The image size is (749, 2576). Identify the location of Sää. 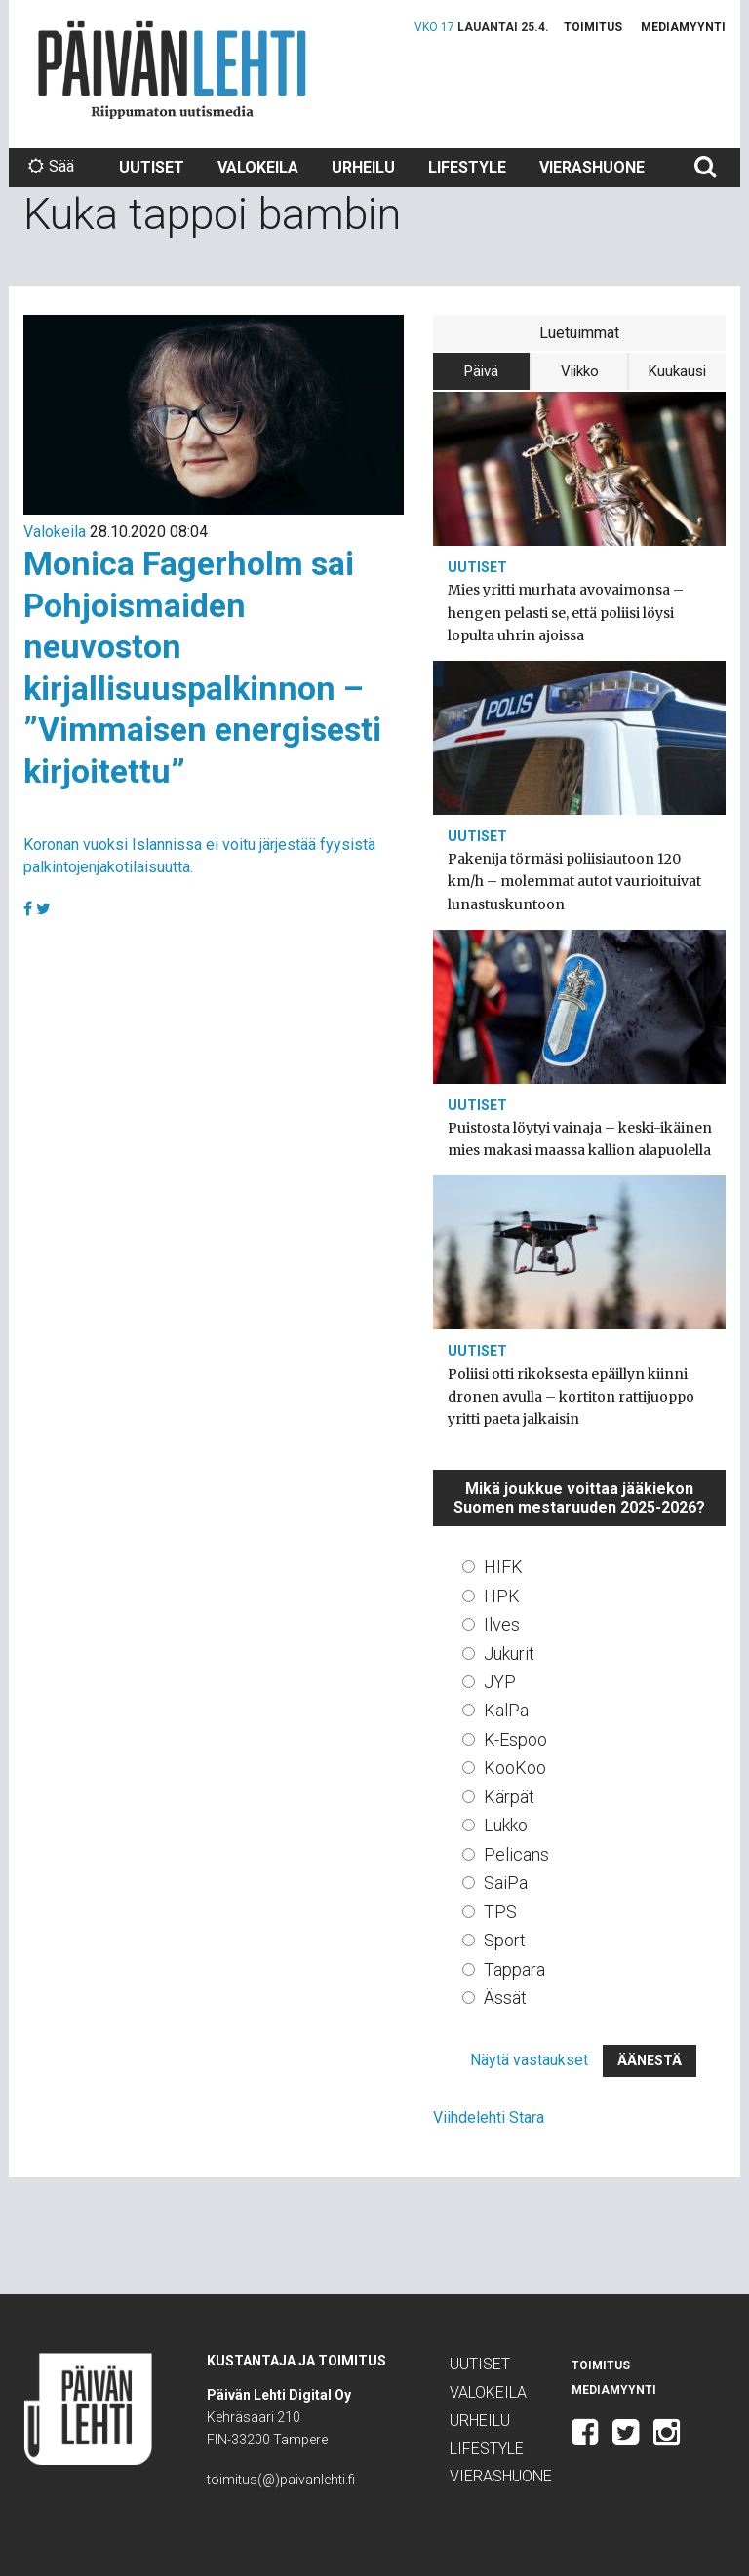
(51, 166).